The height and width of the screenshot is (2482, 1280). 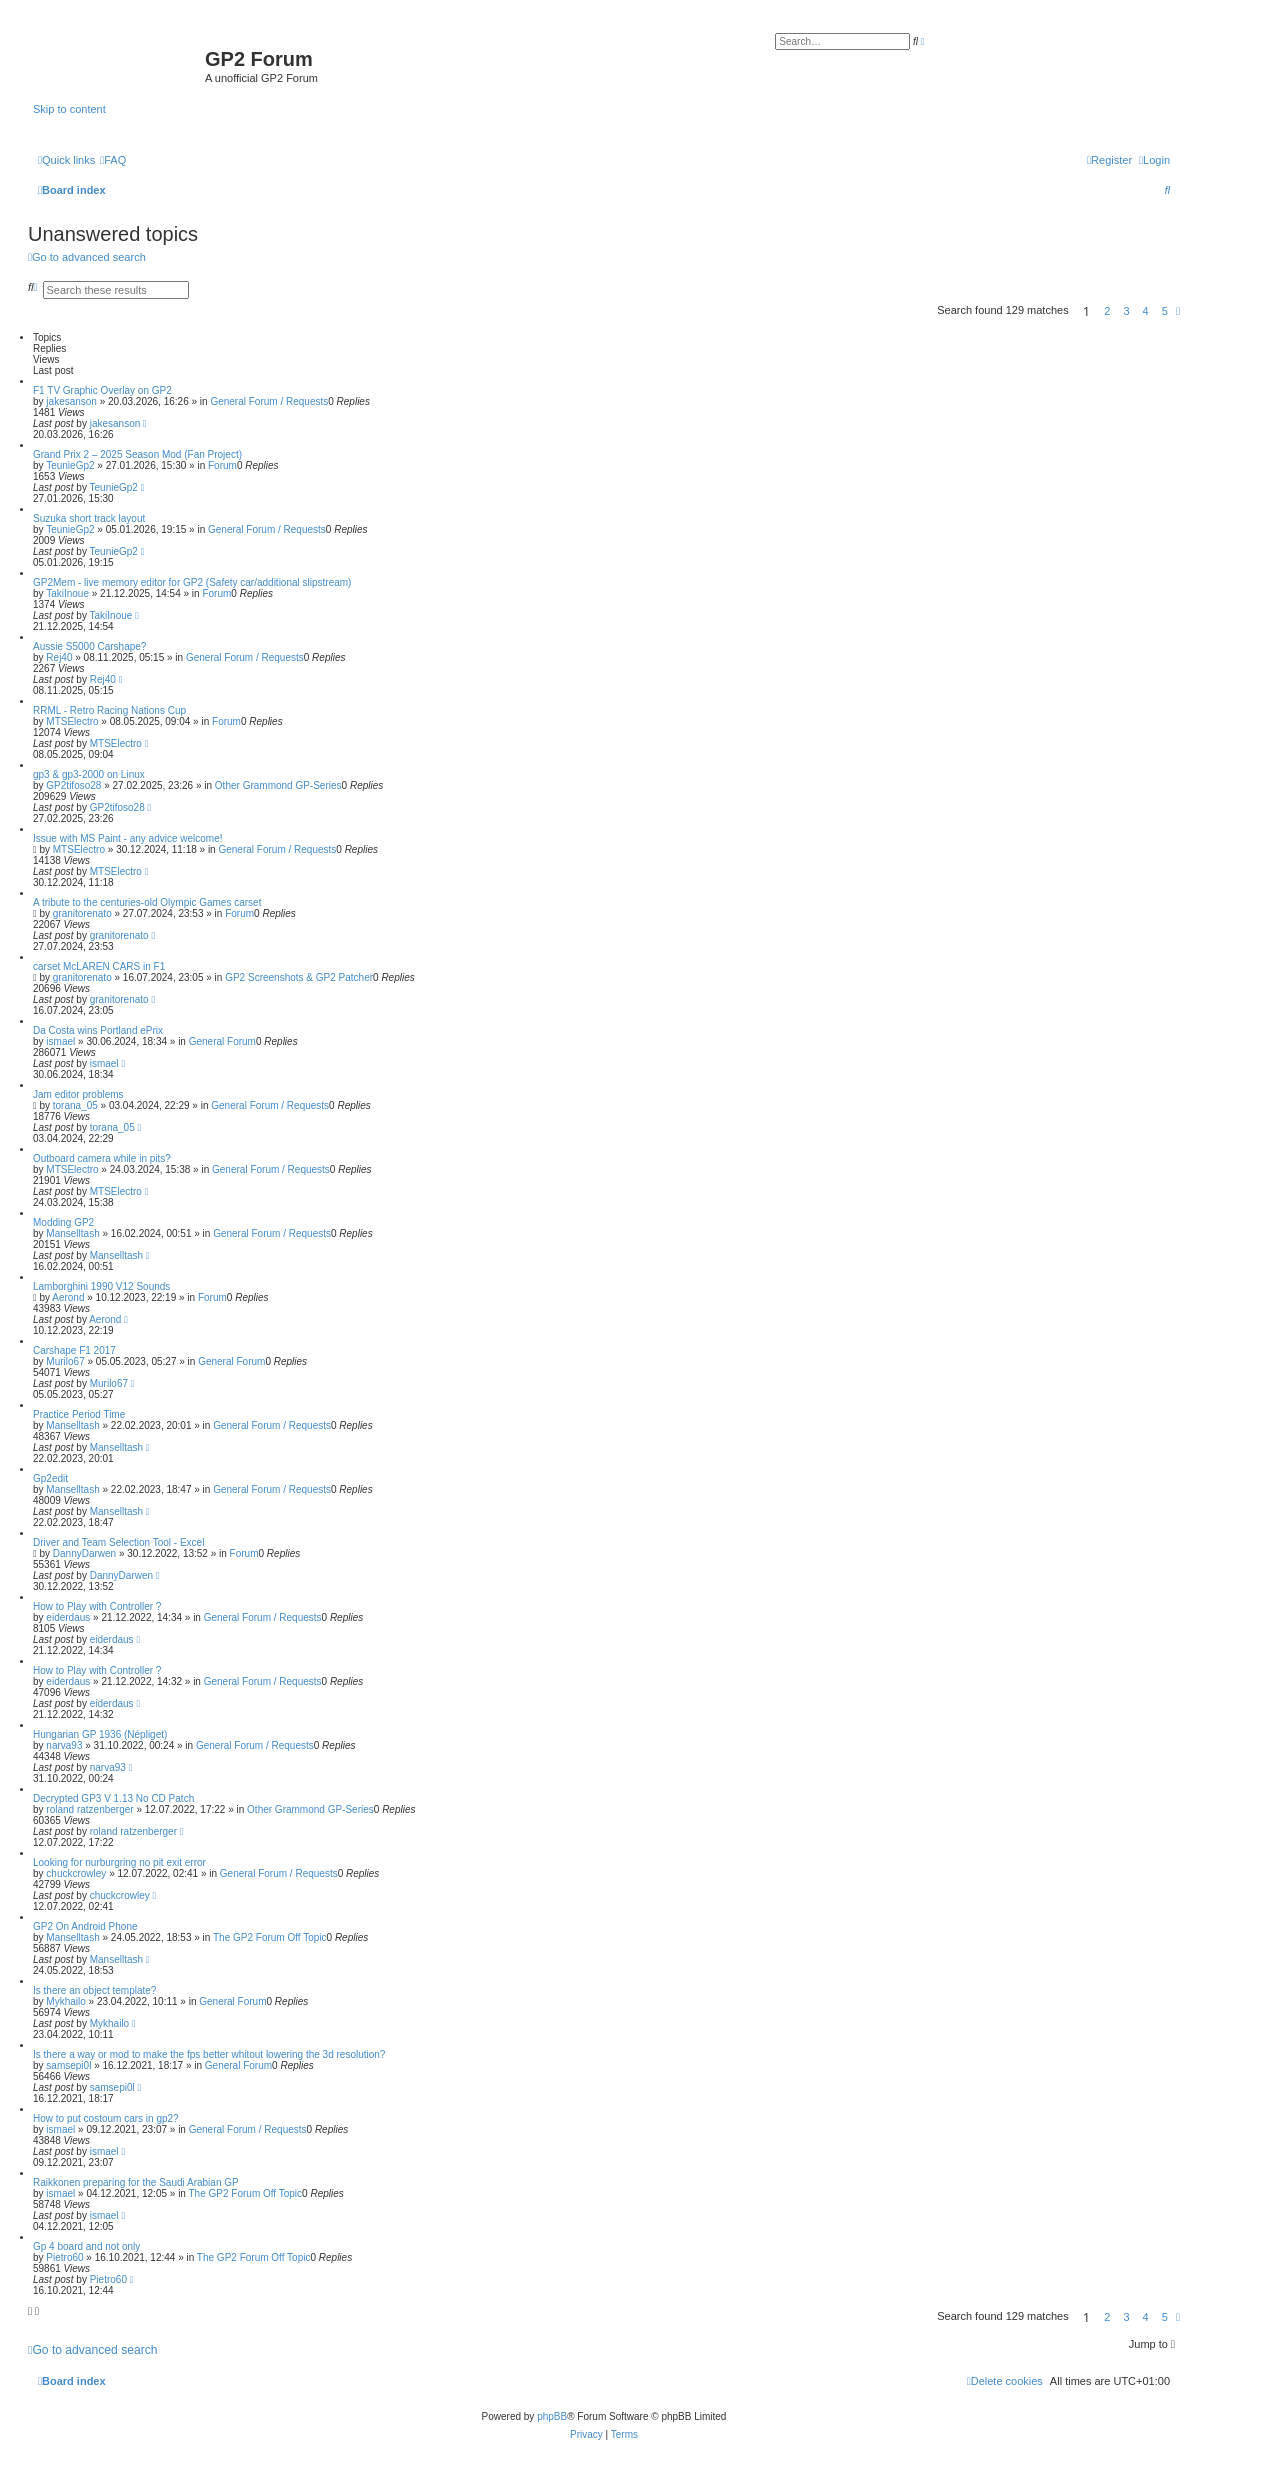 What do you see at coordinates (76, 1873) in the screenshot?
I see `chuckcrowley` at bounding box center [76, 1873].